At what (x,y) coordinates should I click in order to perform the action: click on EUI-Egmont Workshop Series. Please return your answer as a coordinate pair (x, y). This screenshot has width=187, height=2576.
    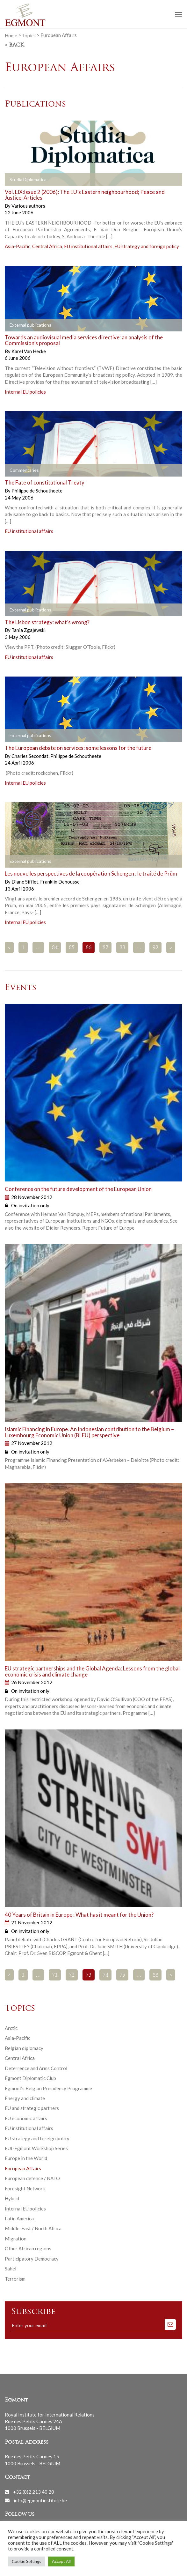
    Looking at the image, I should click on (36, 2148).